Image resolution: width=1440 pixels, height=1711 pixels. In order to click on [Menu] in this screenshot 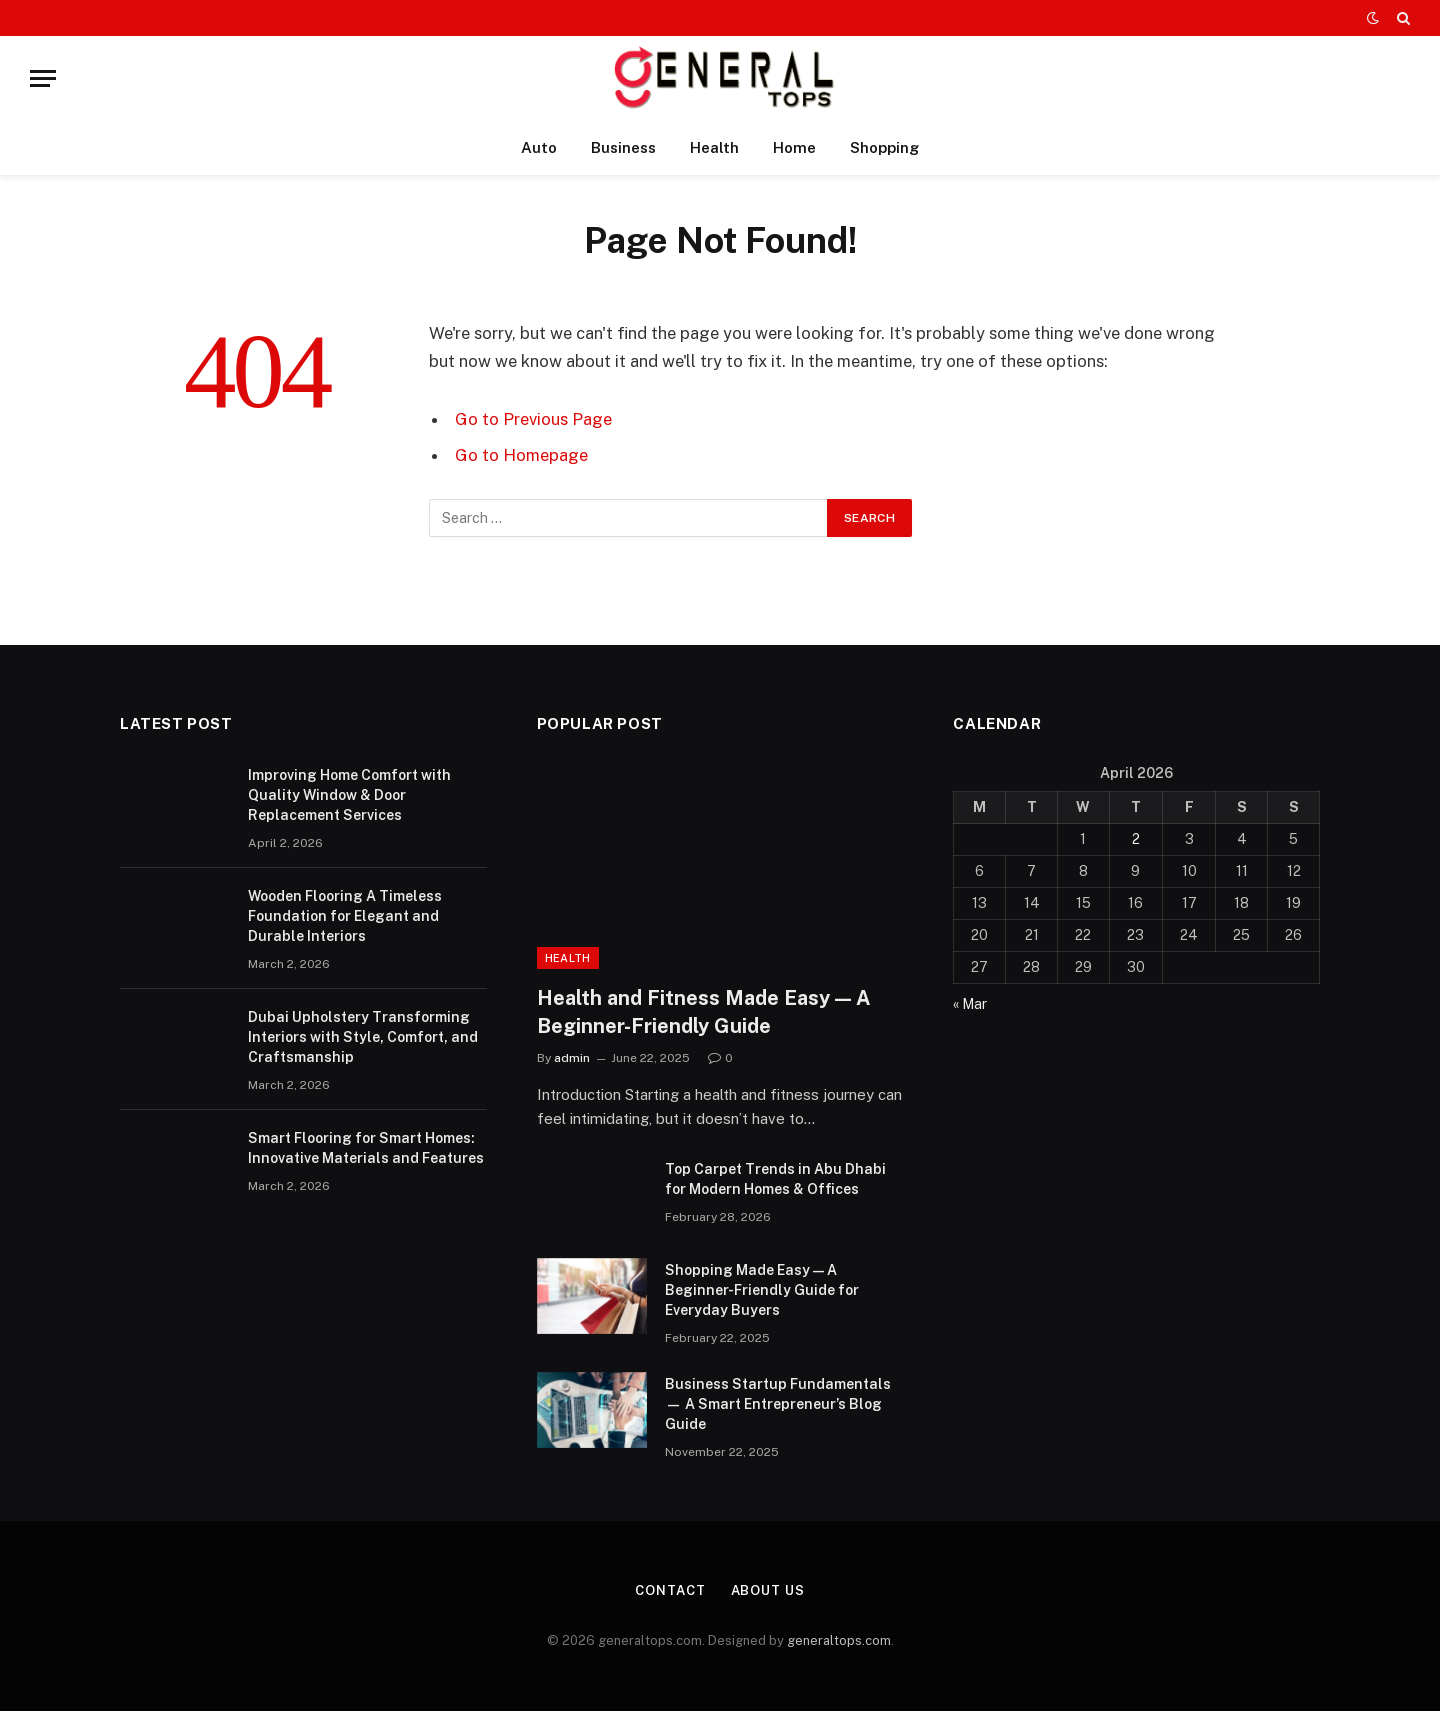, I will do `click(43, 78)`.